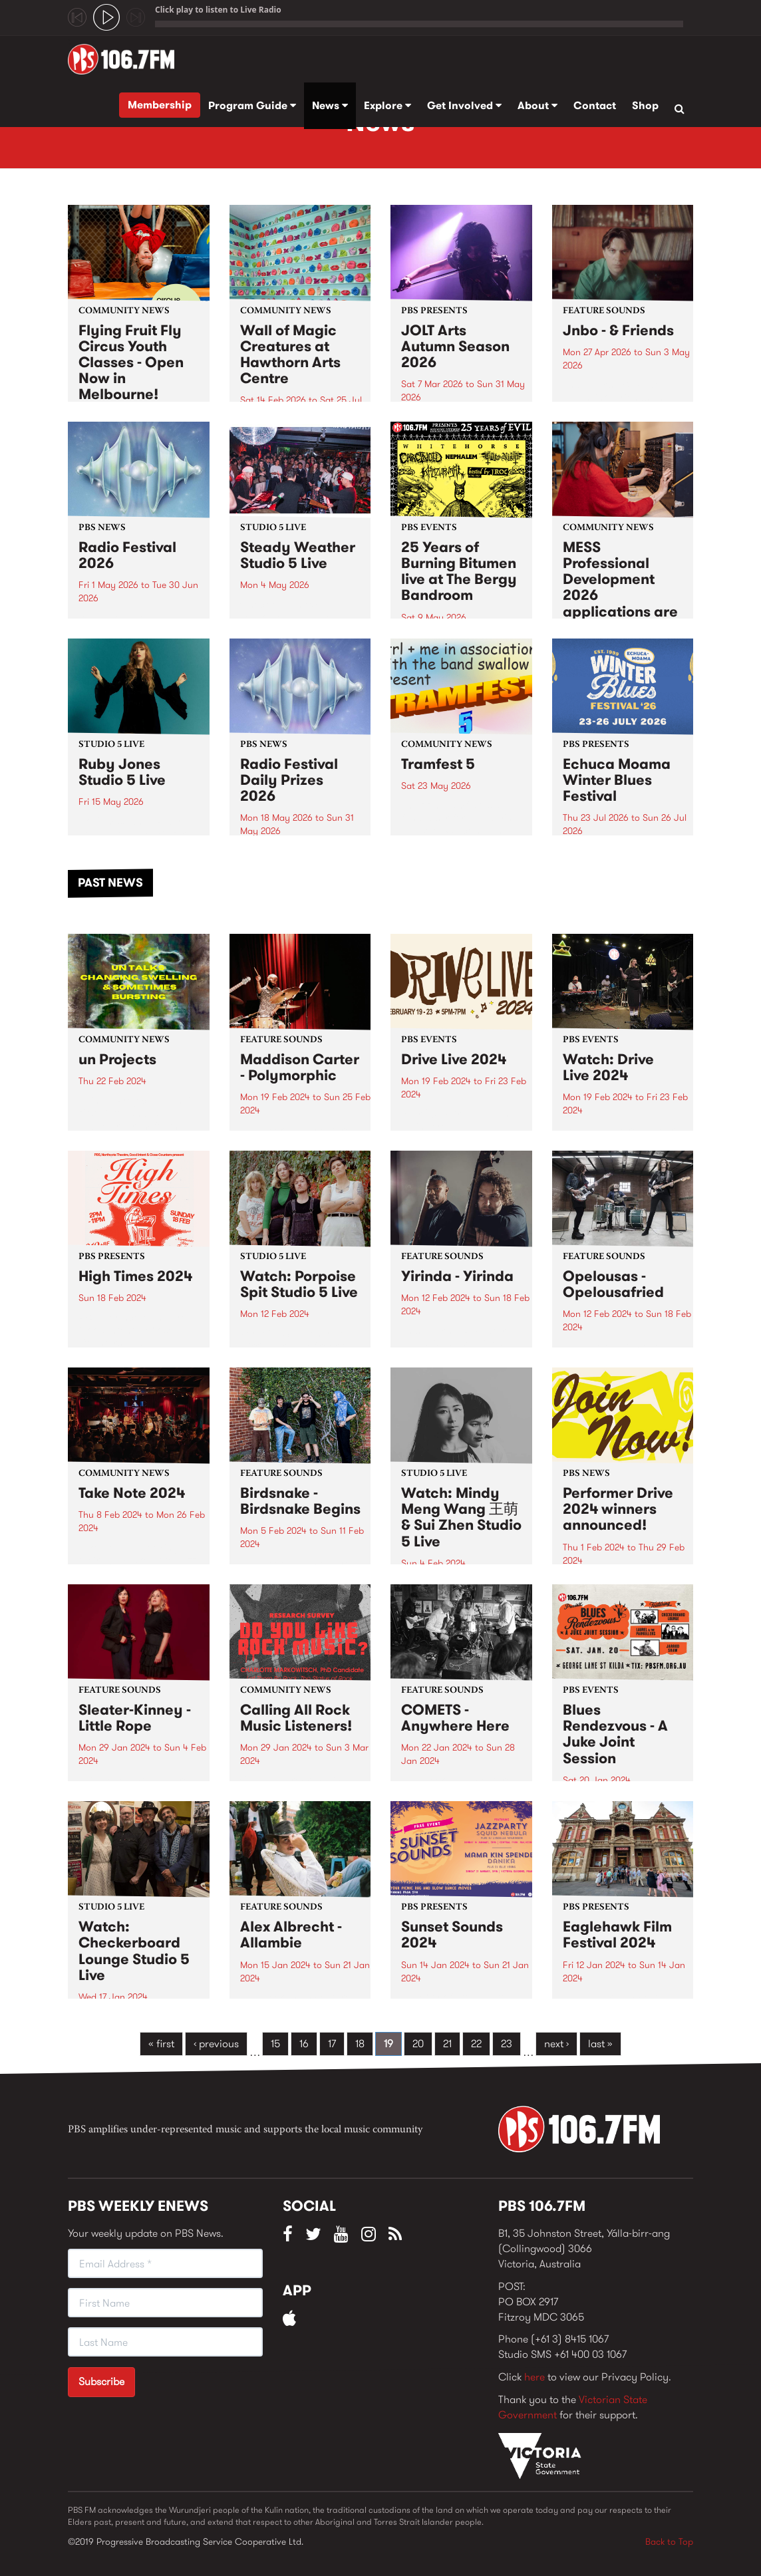 This screenshot has height=2576, width=761. What do you see at coordinates (506, 2043) in the screenshot?
I see `23` at bounding box center [506, 2043].